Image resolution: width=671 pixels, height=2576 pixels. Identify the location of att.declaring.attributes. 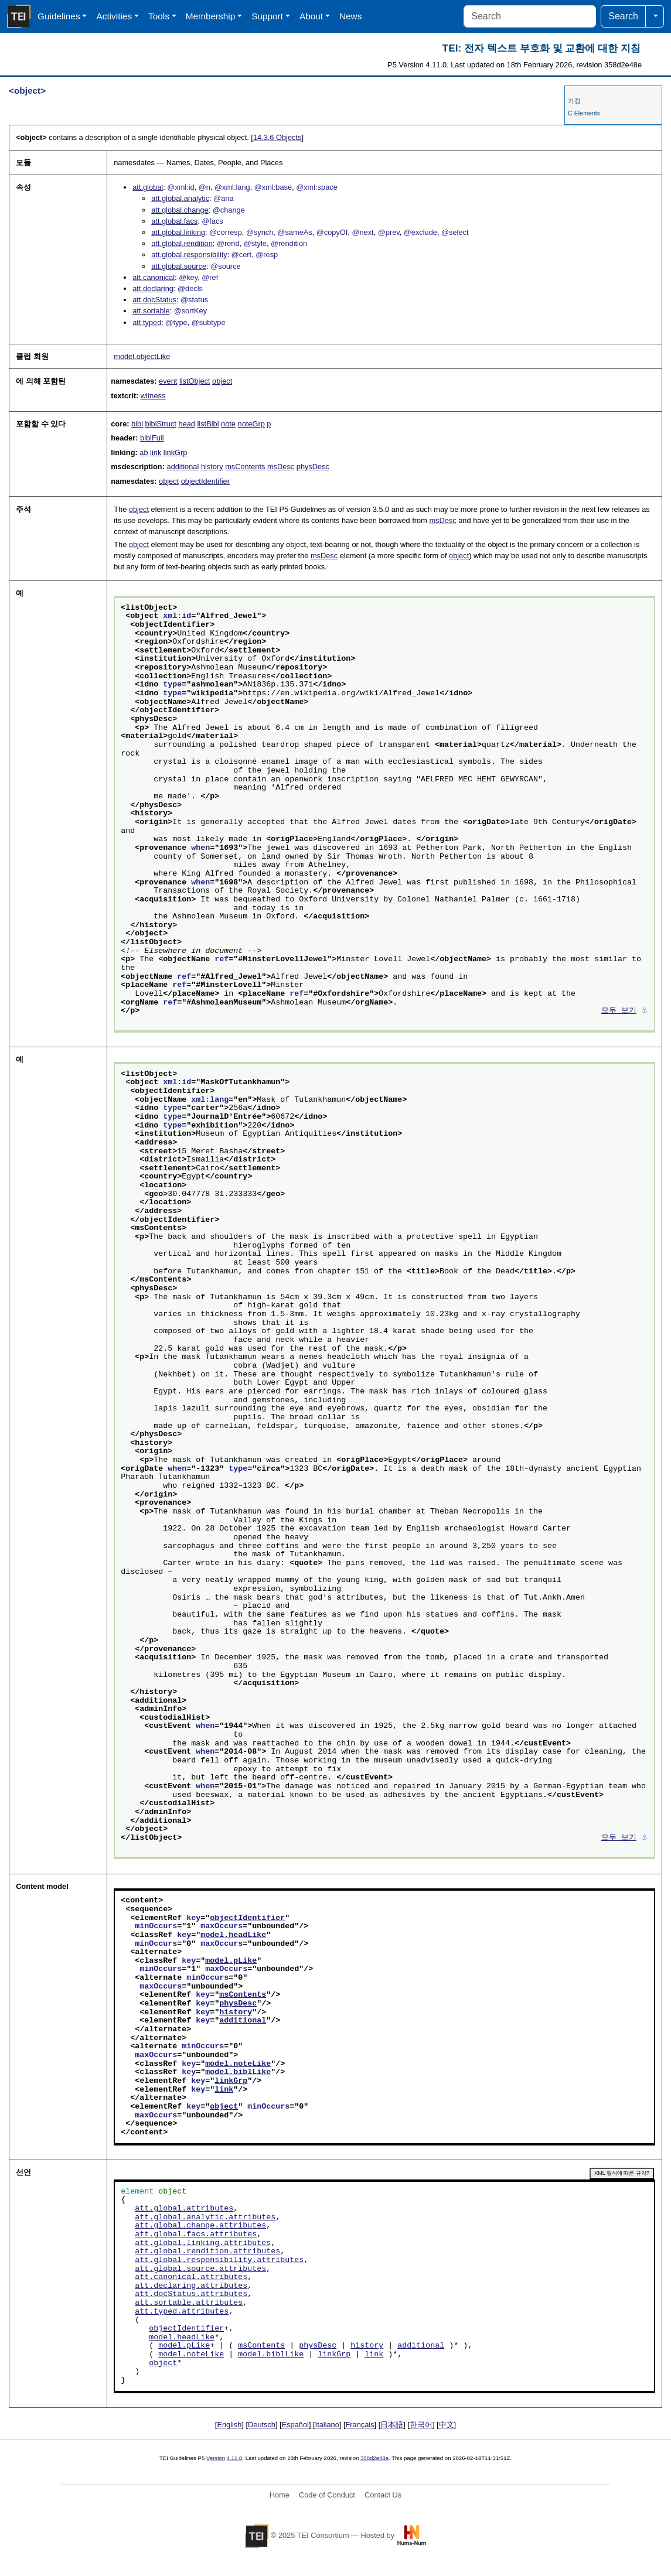
(191, 2286).